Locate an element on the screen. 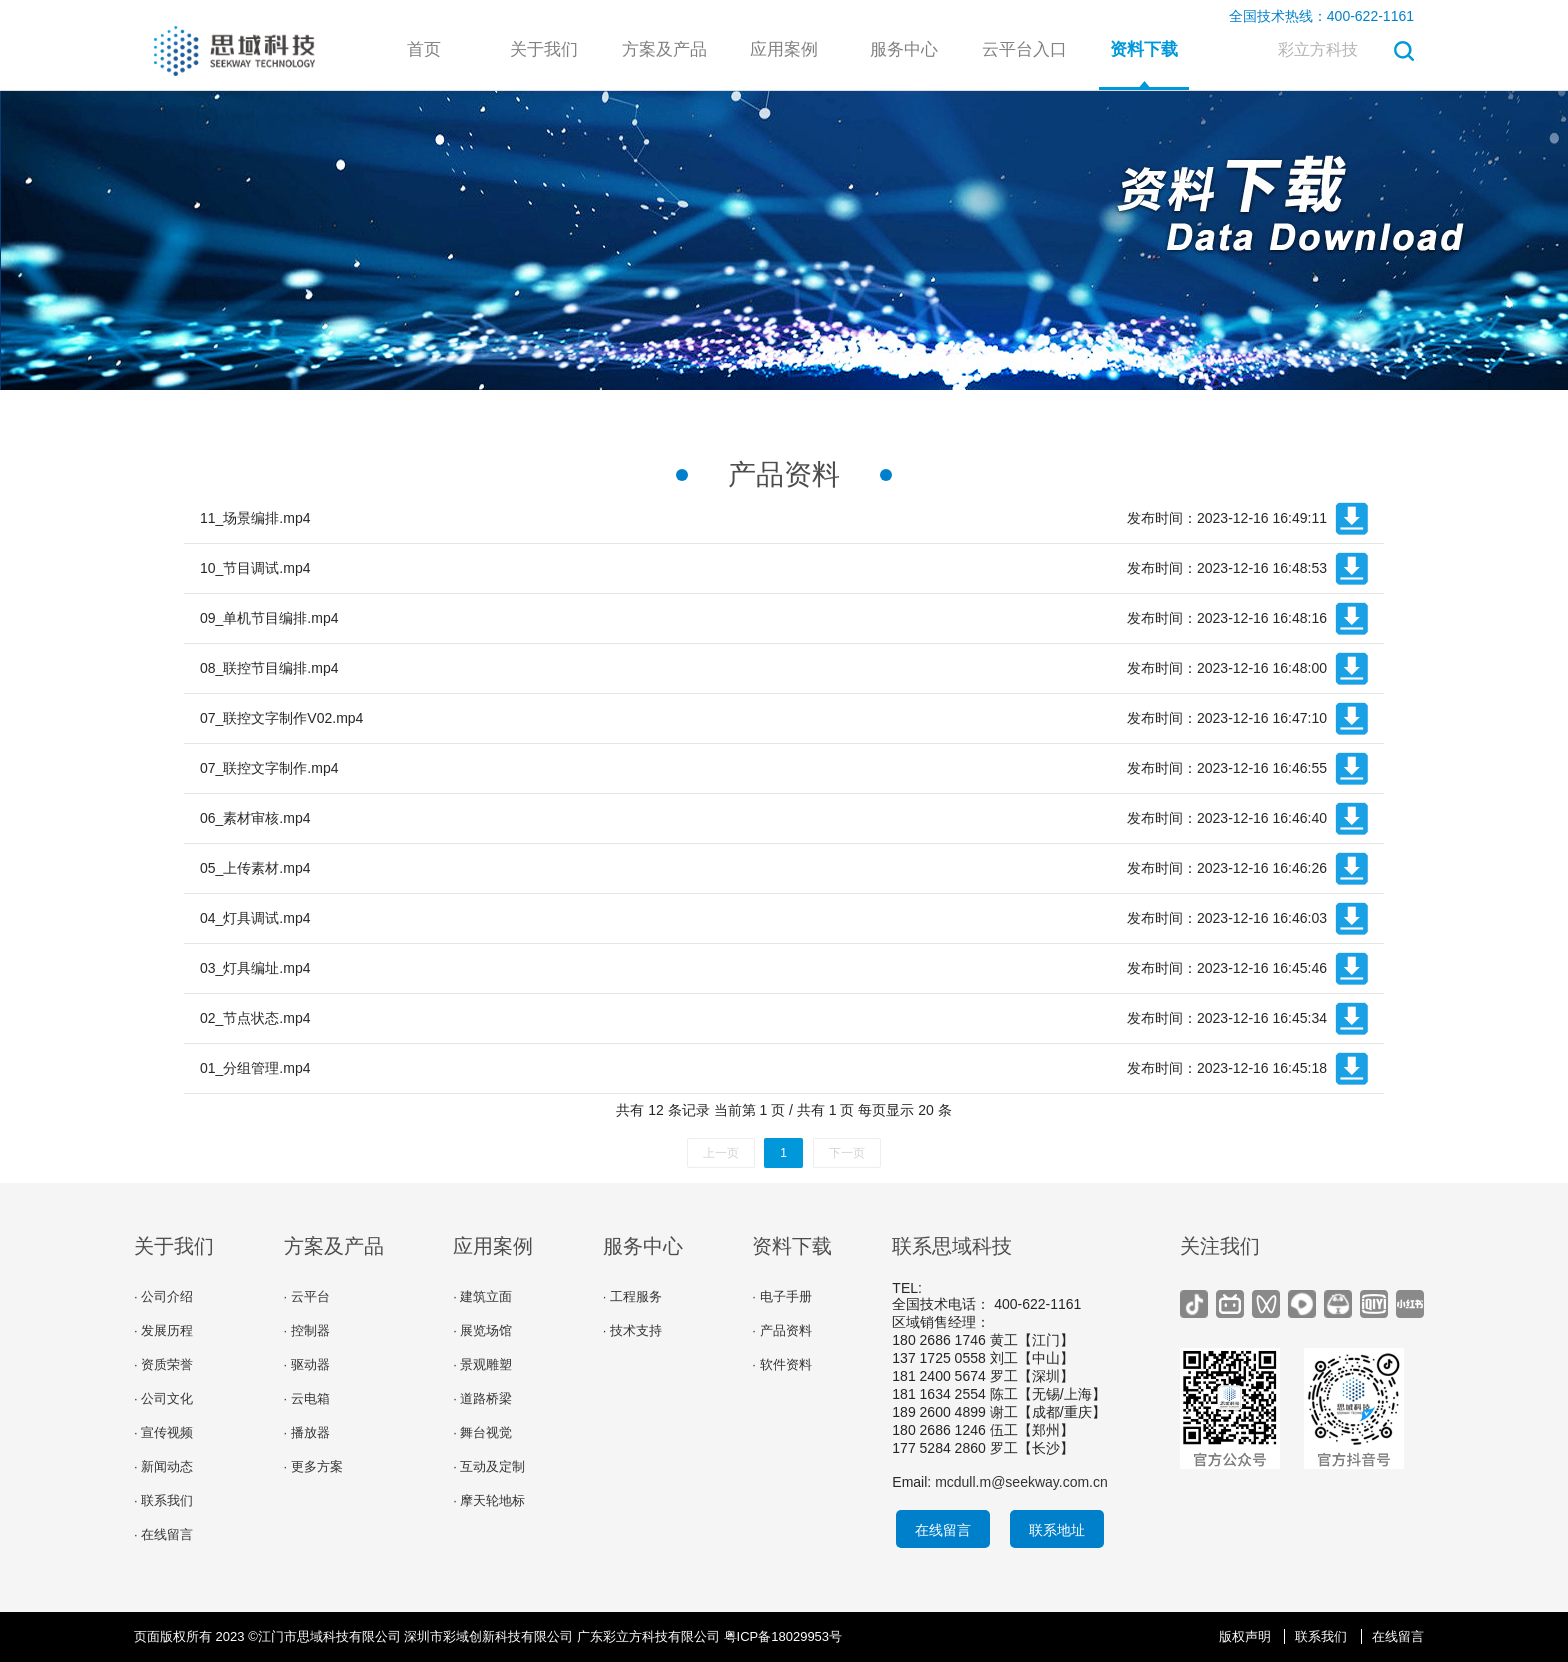 The height and width of the screenshot is (1662, 1568). 服务中心 is located at coordinates (904, 49).